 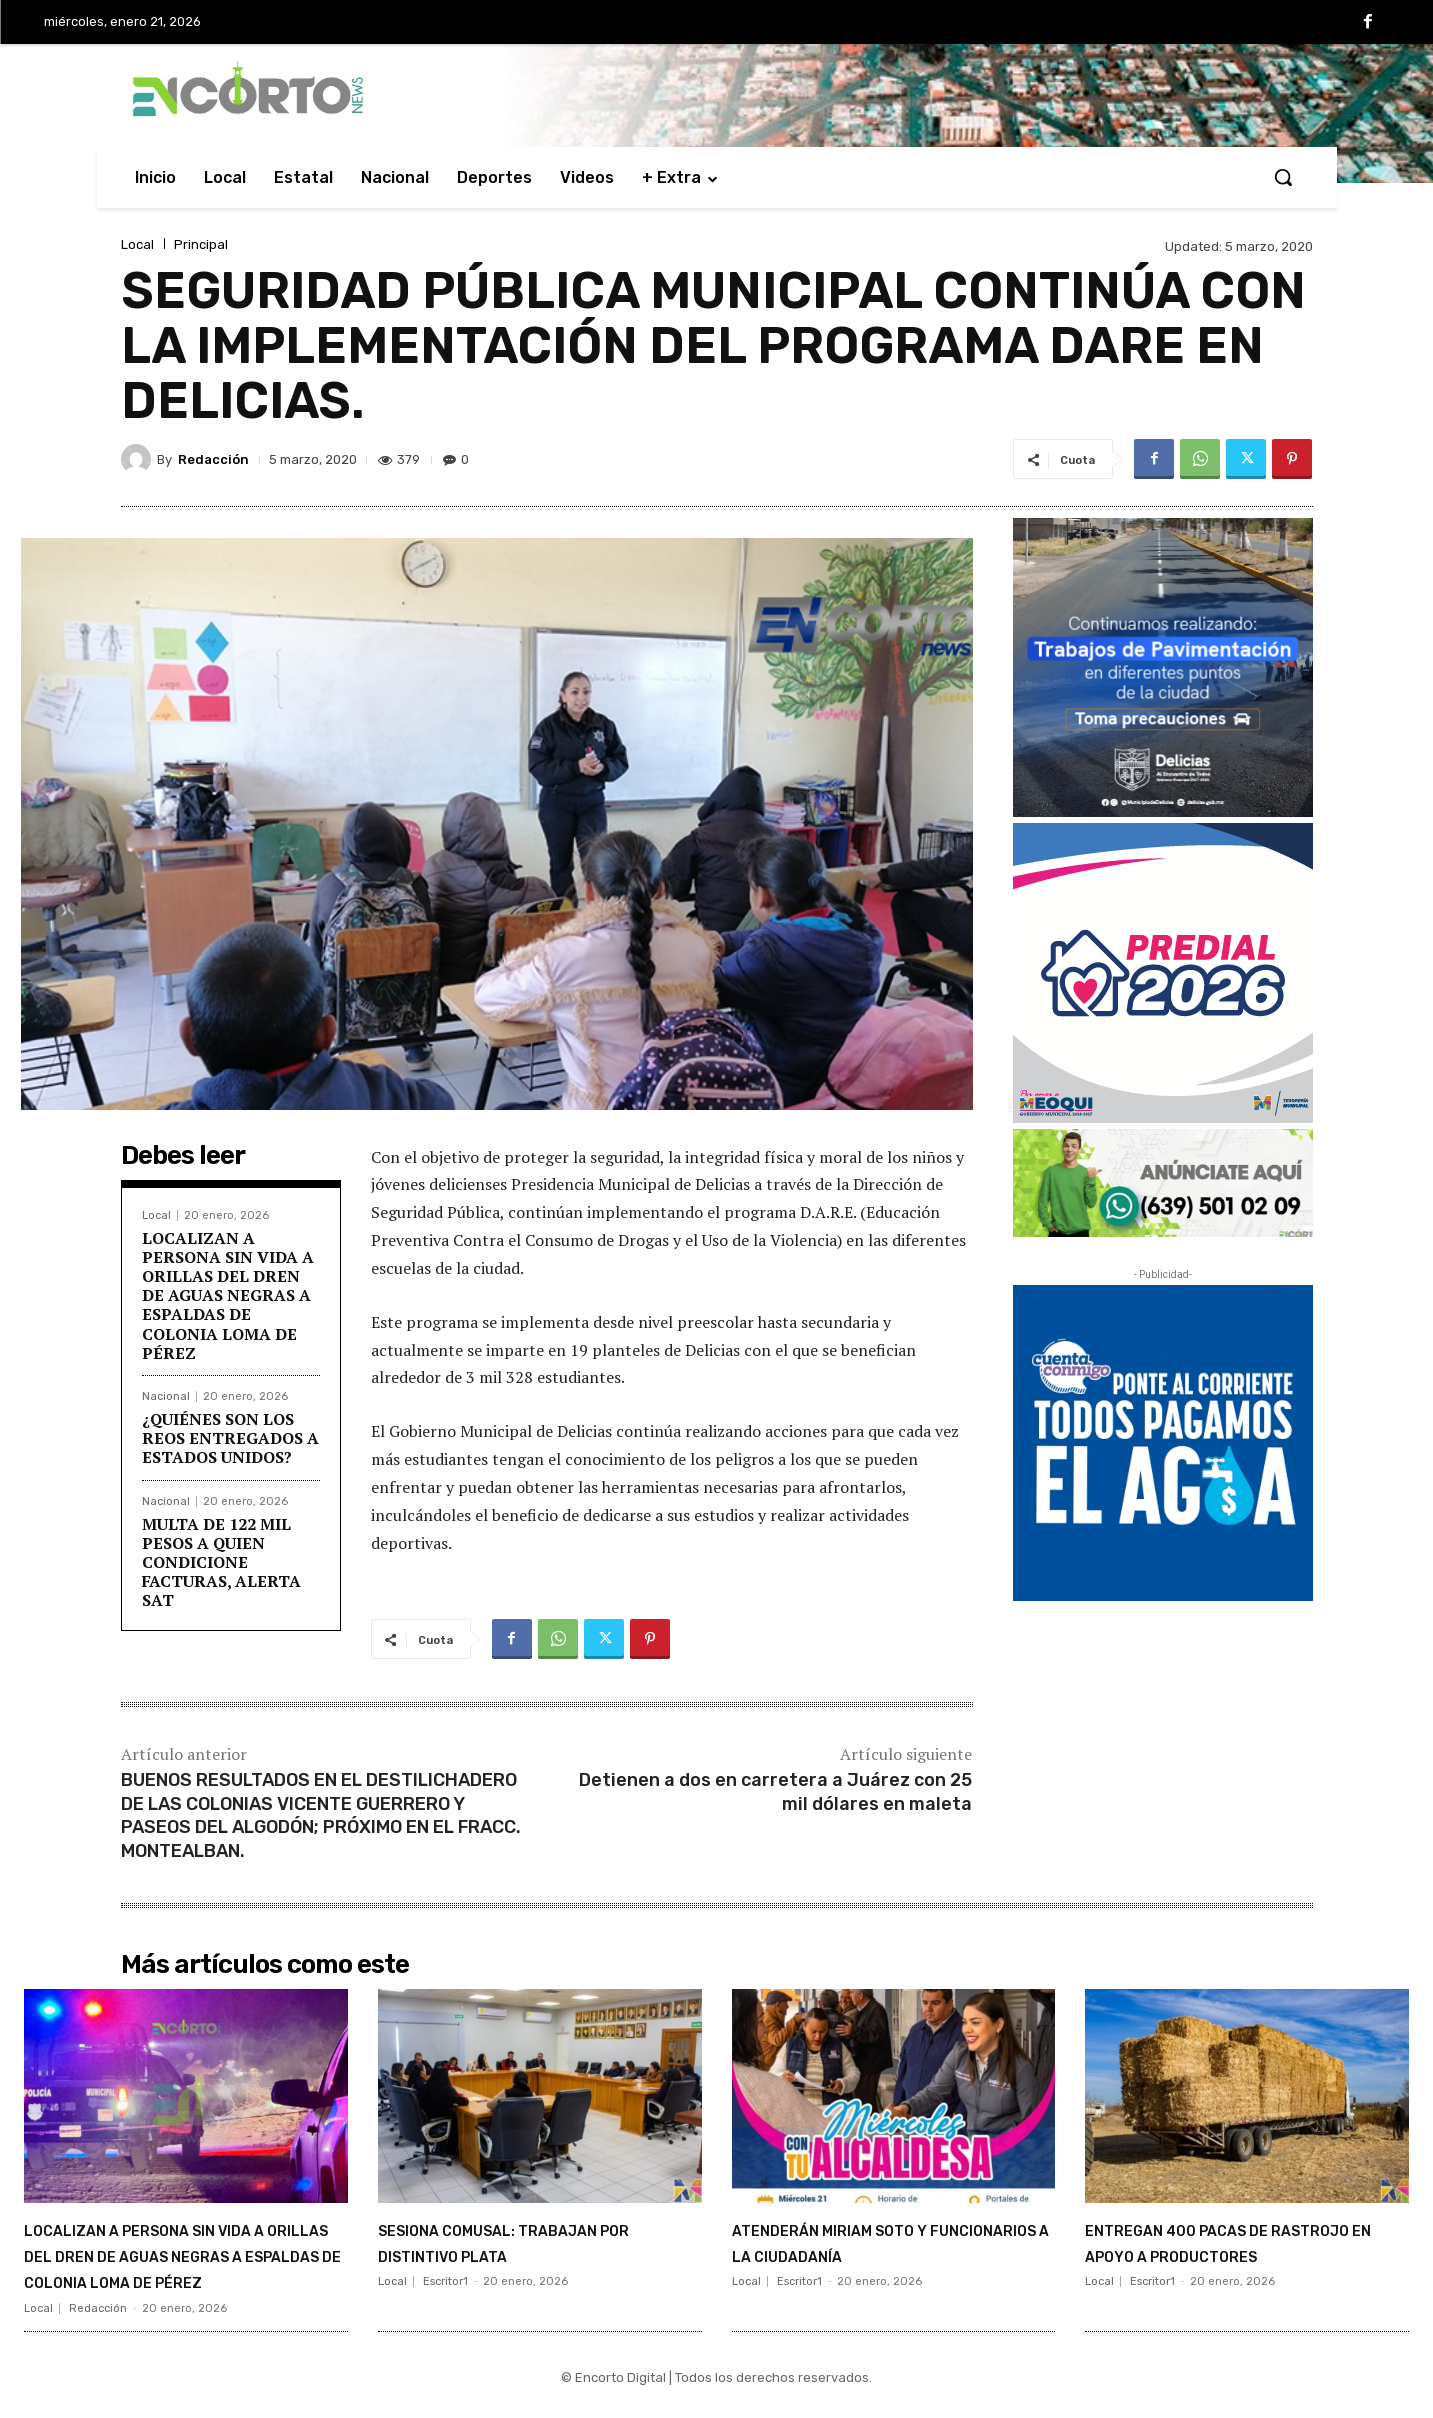 I want to click on Redacción, so click(x=213, y=459).